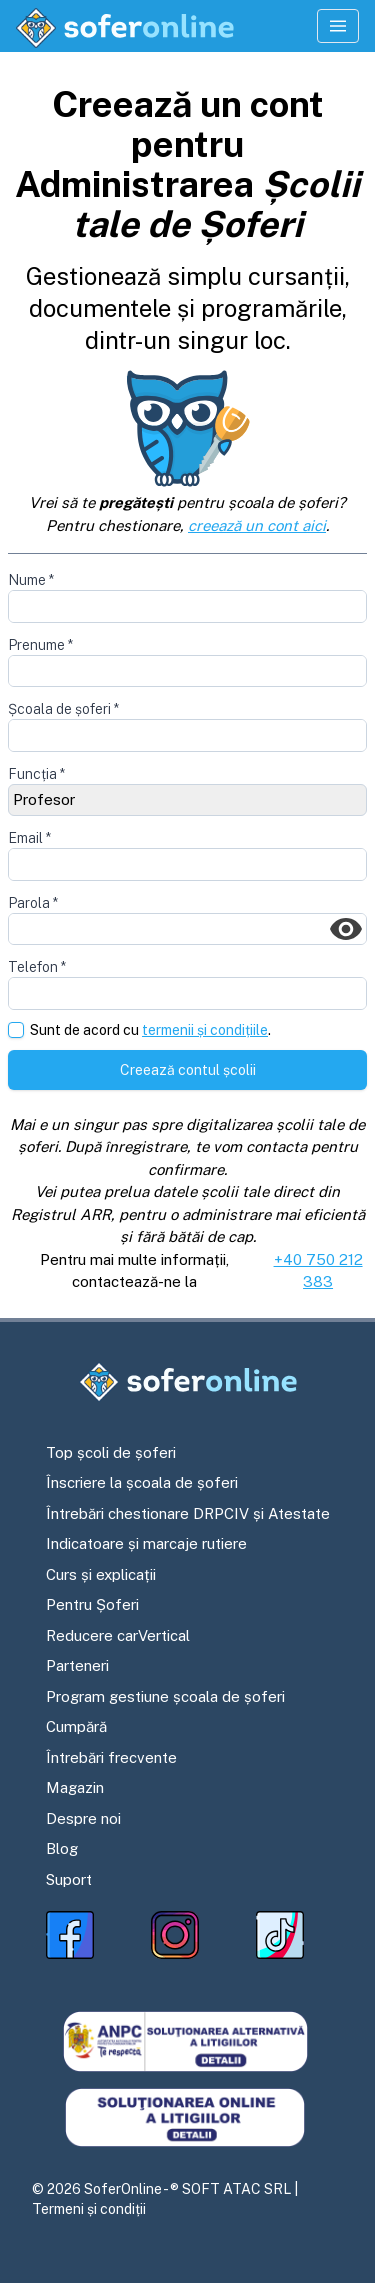 The width and height of the screenshot is (375, 2283). Describe the element at coordinates (16, 1030) in the screenshot. I see `[checkbox]` at that location.